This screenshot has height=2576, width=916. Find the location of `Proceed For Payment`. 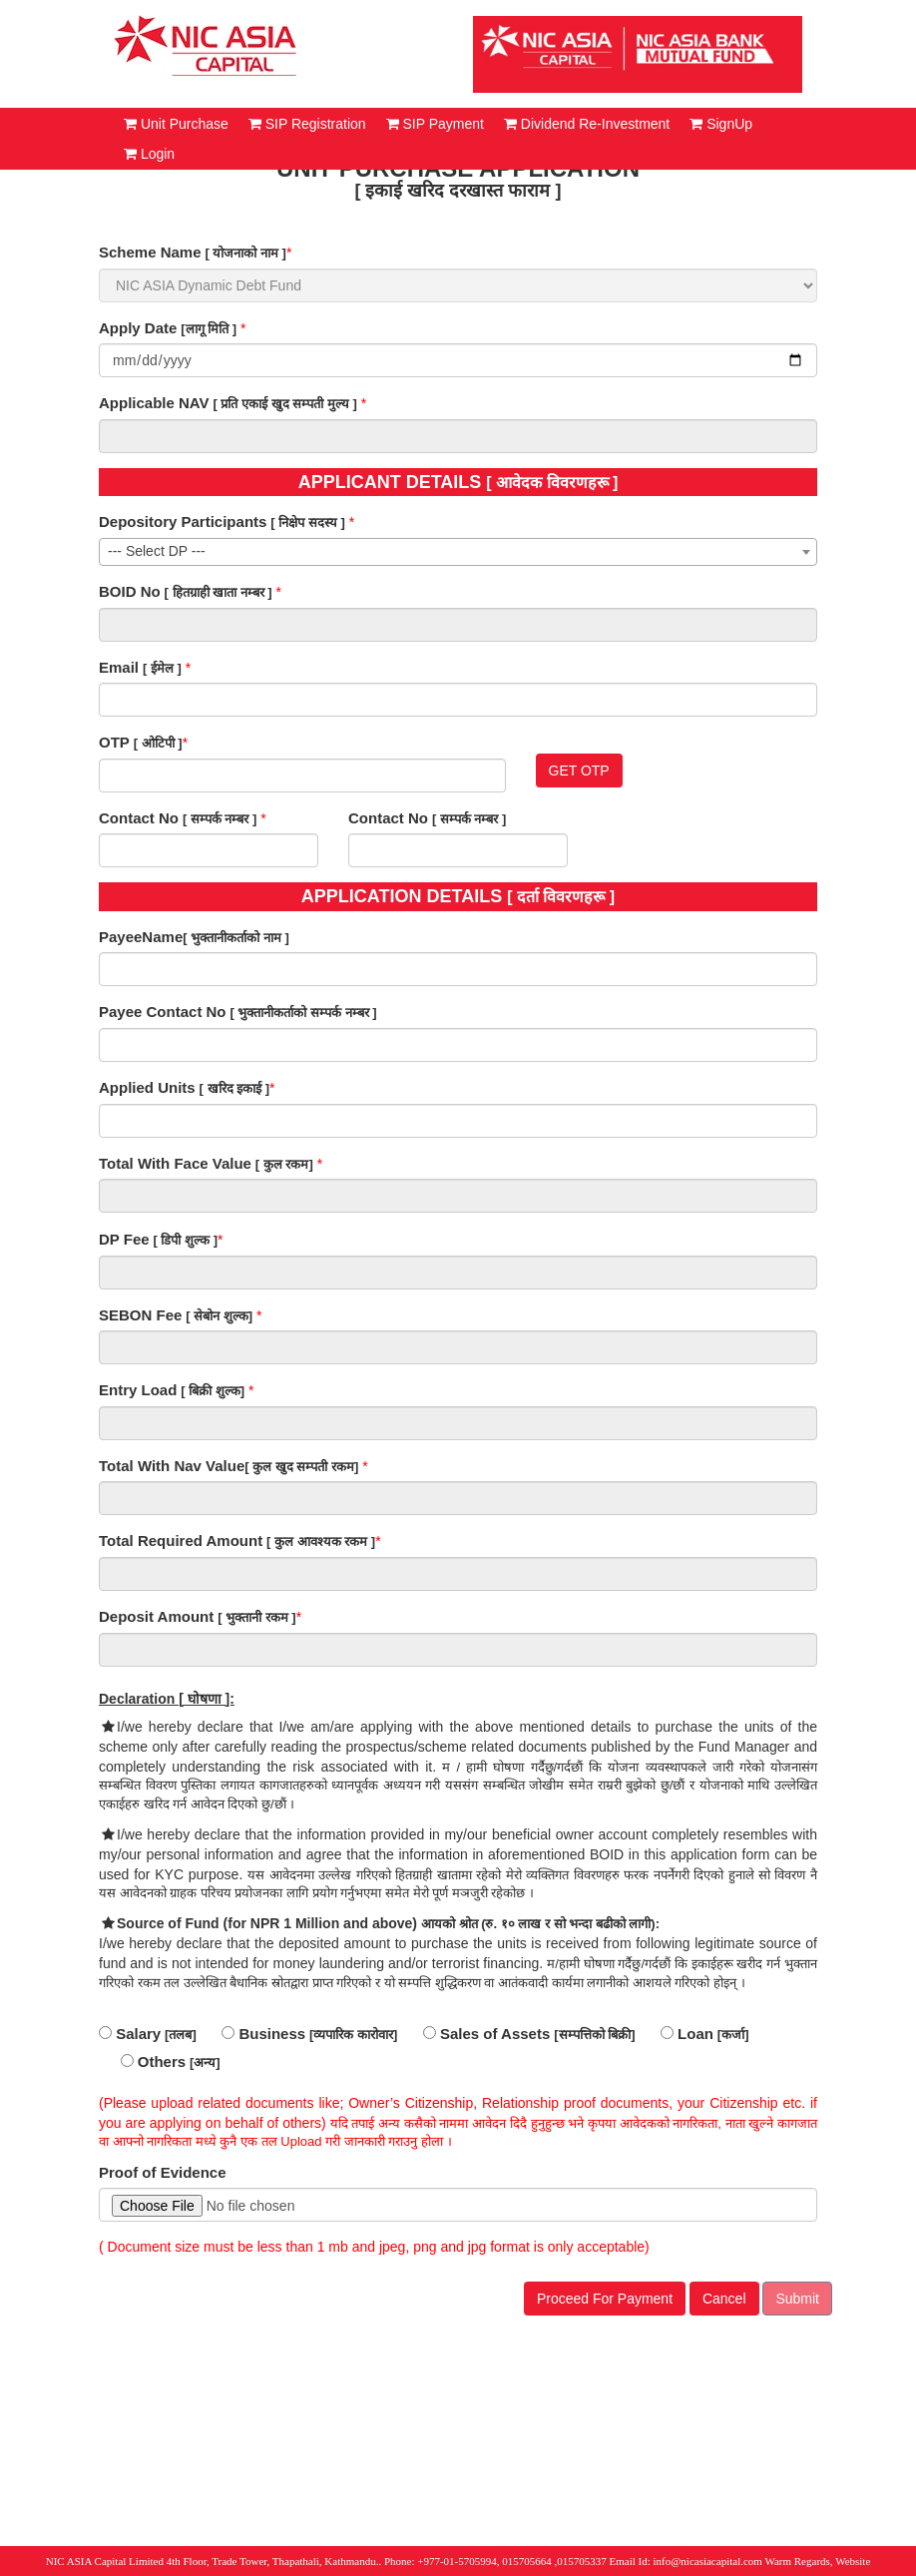

Proceed For Payment is located at coordinates (605, 2299).